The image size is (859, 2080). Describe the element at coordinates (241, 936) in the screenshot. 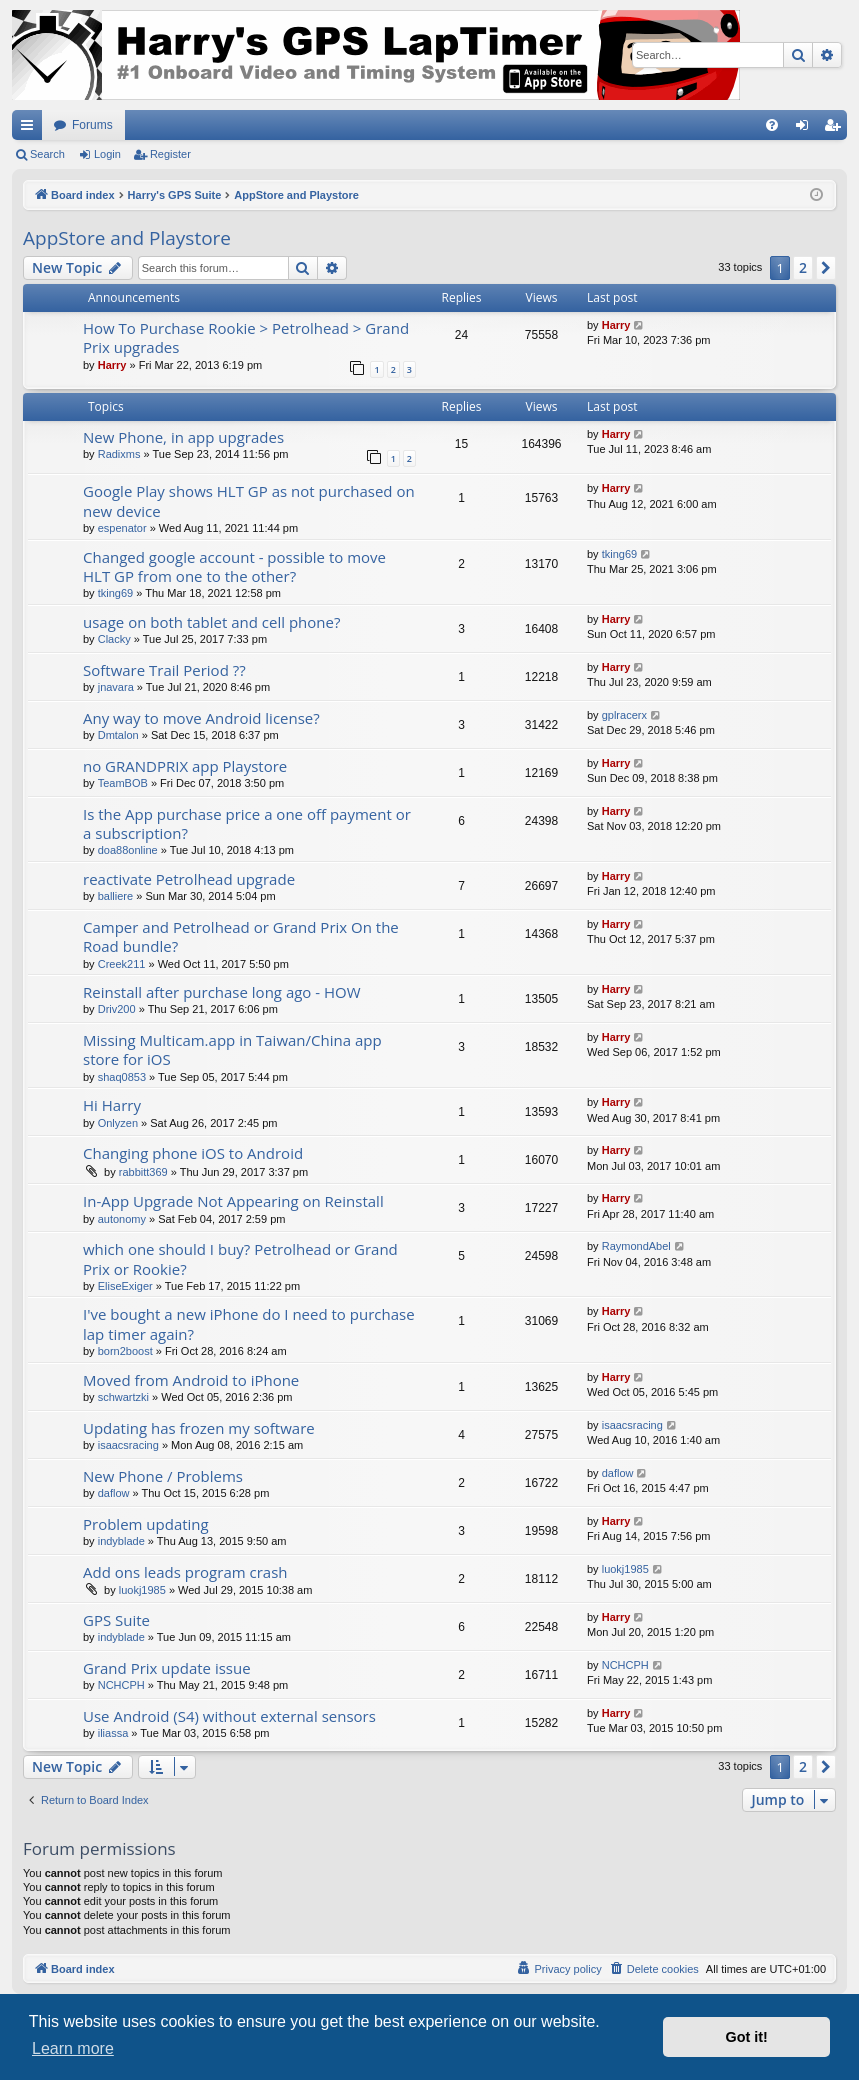

I see `Camper and Petrolhead or Grand Prix On the Road bundle?` at that location.